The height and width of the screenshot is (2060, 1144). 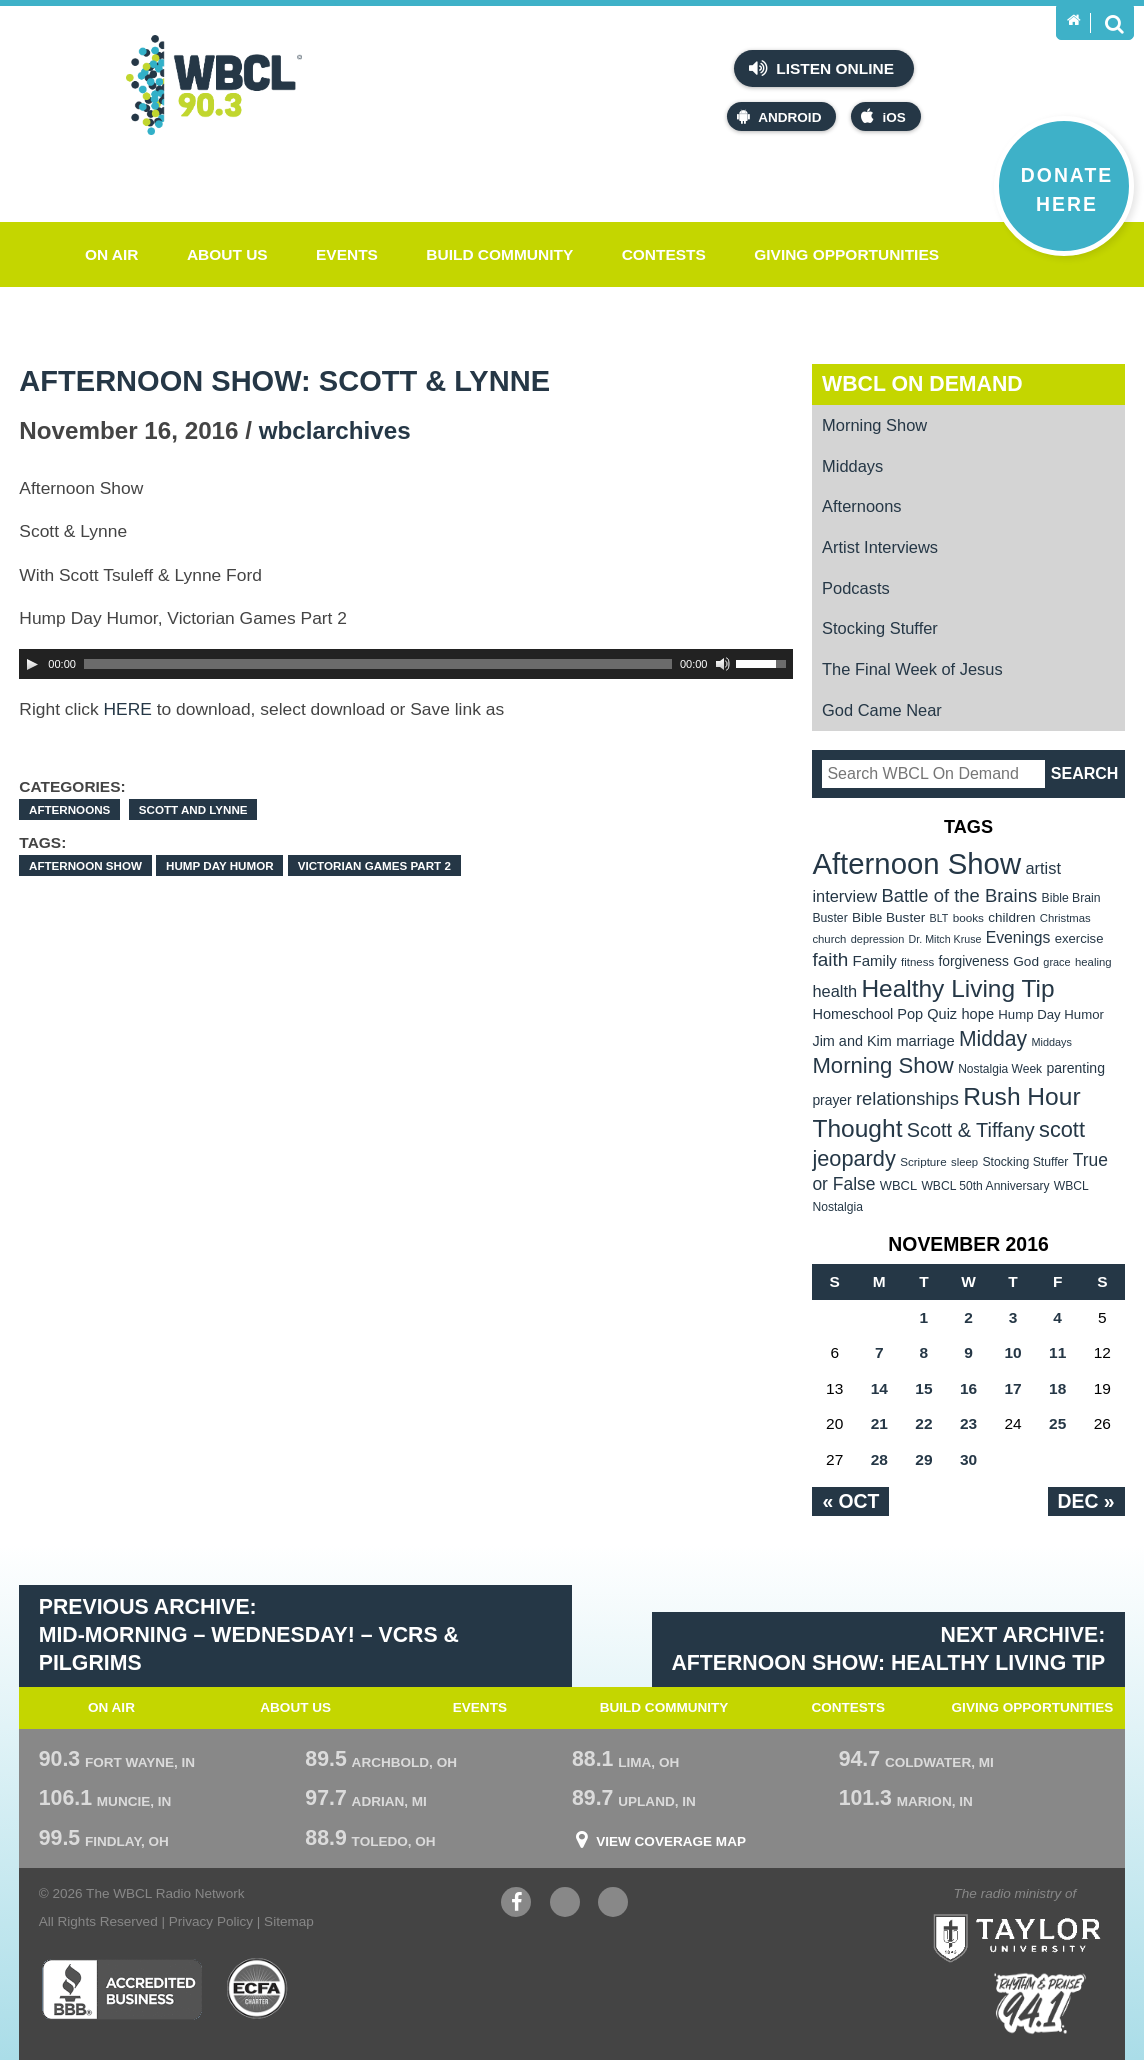 What do you see at coordinates (1056, 962) in the screenshot?
I see `grace` at bounding box center [1056, 962].